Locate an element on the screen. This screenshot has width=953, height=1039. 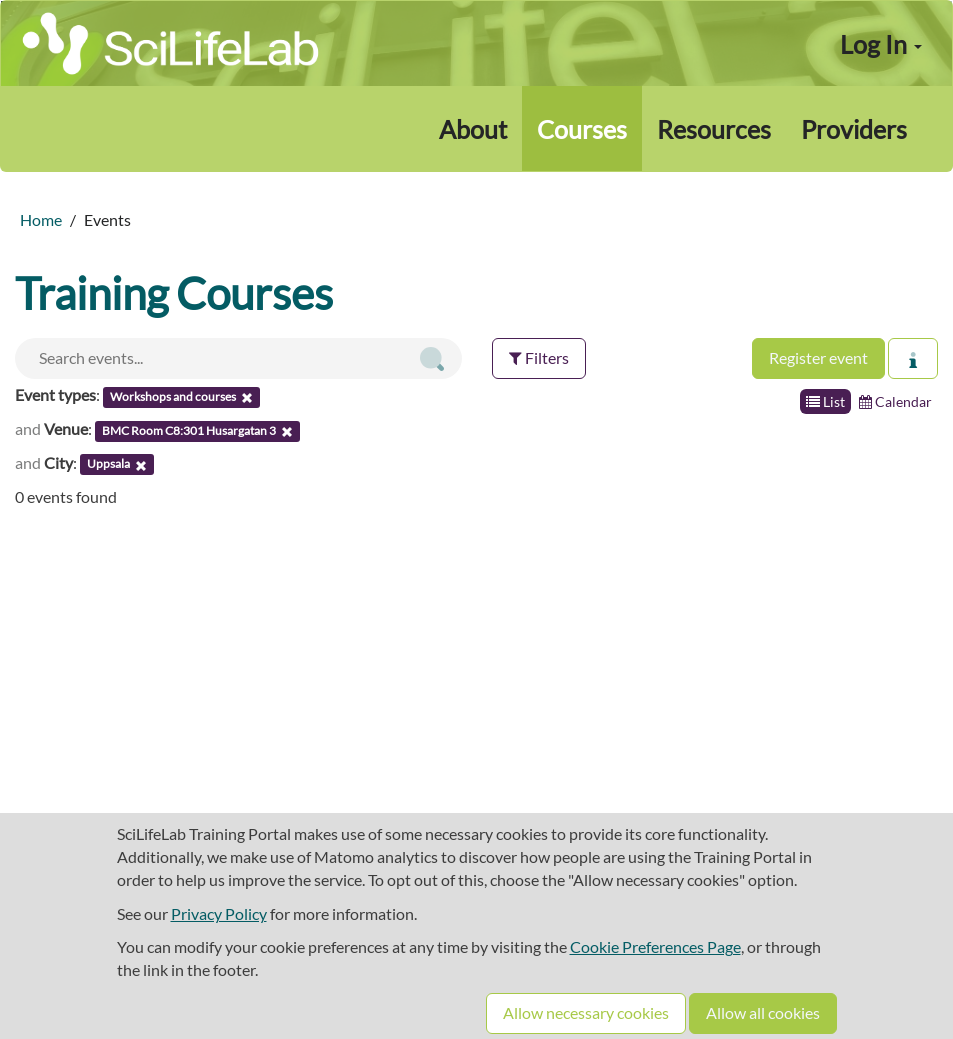
Resources is located at coordinates (714, 129).